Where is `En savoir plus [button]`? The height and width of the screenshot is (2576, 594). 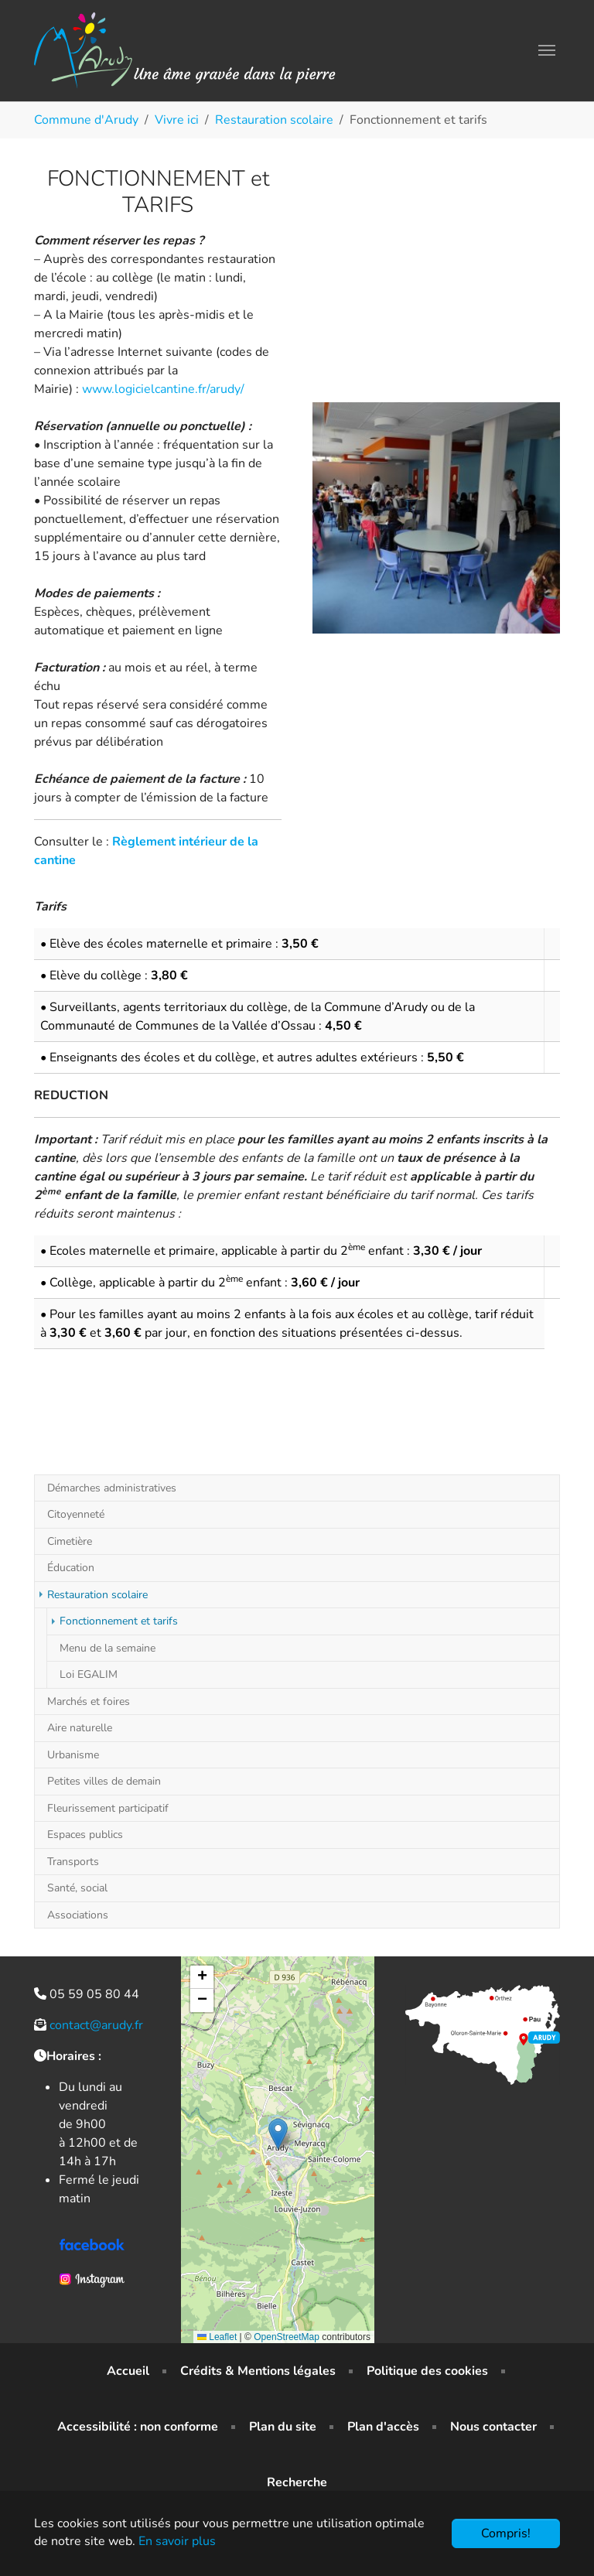
En savoir plus [button] is located at coordinates (177, 2541).